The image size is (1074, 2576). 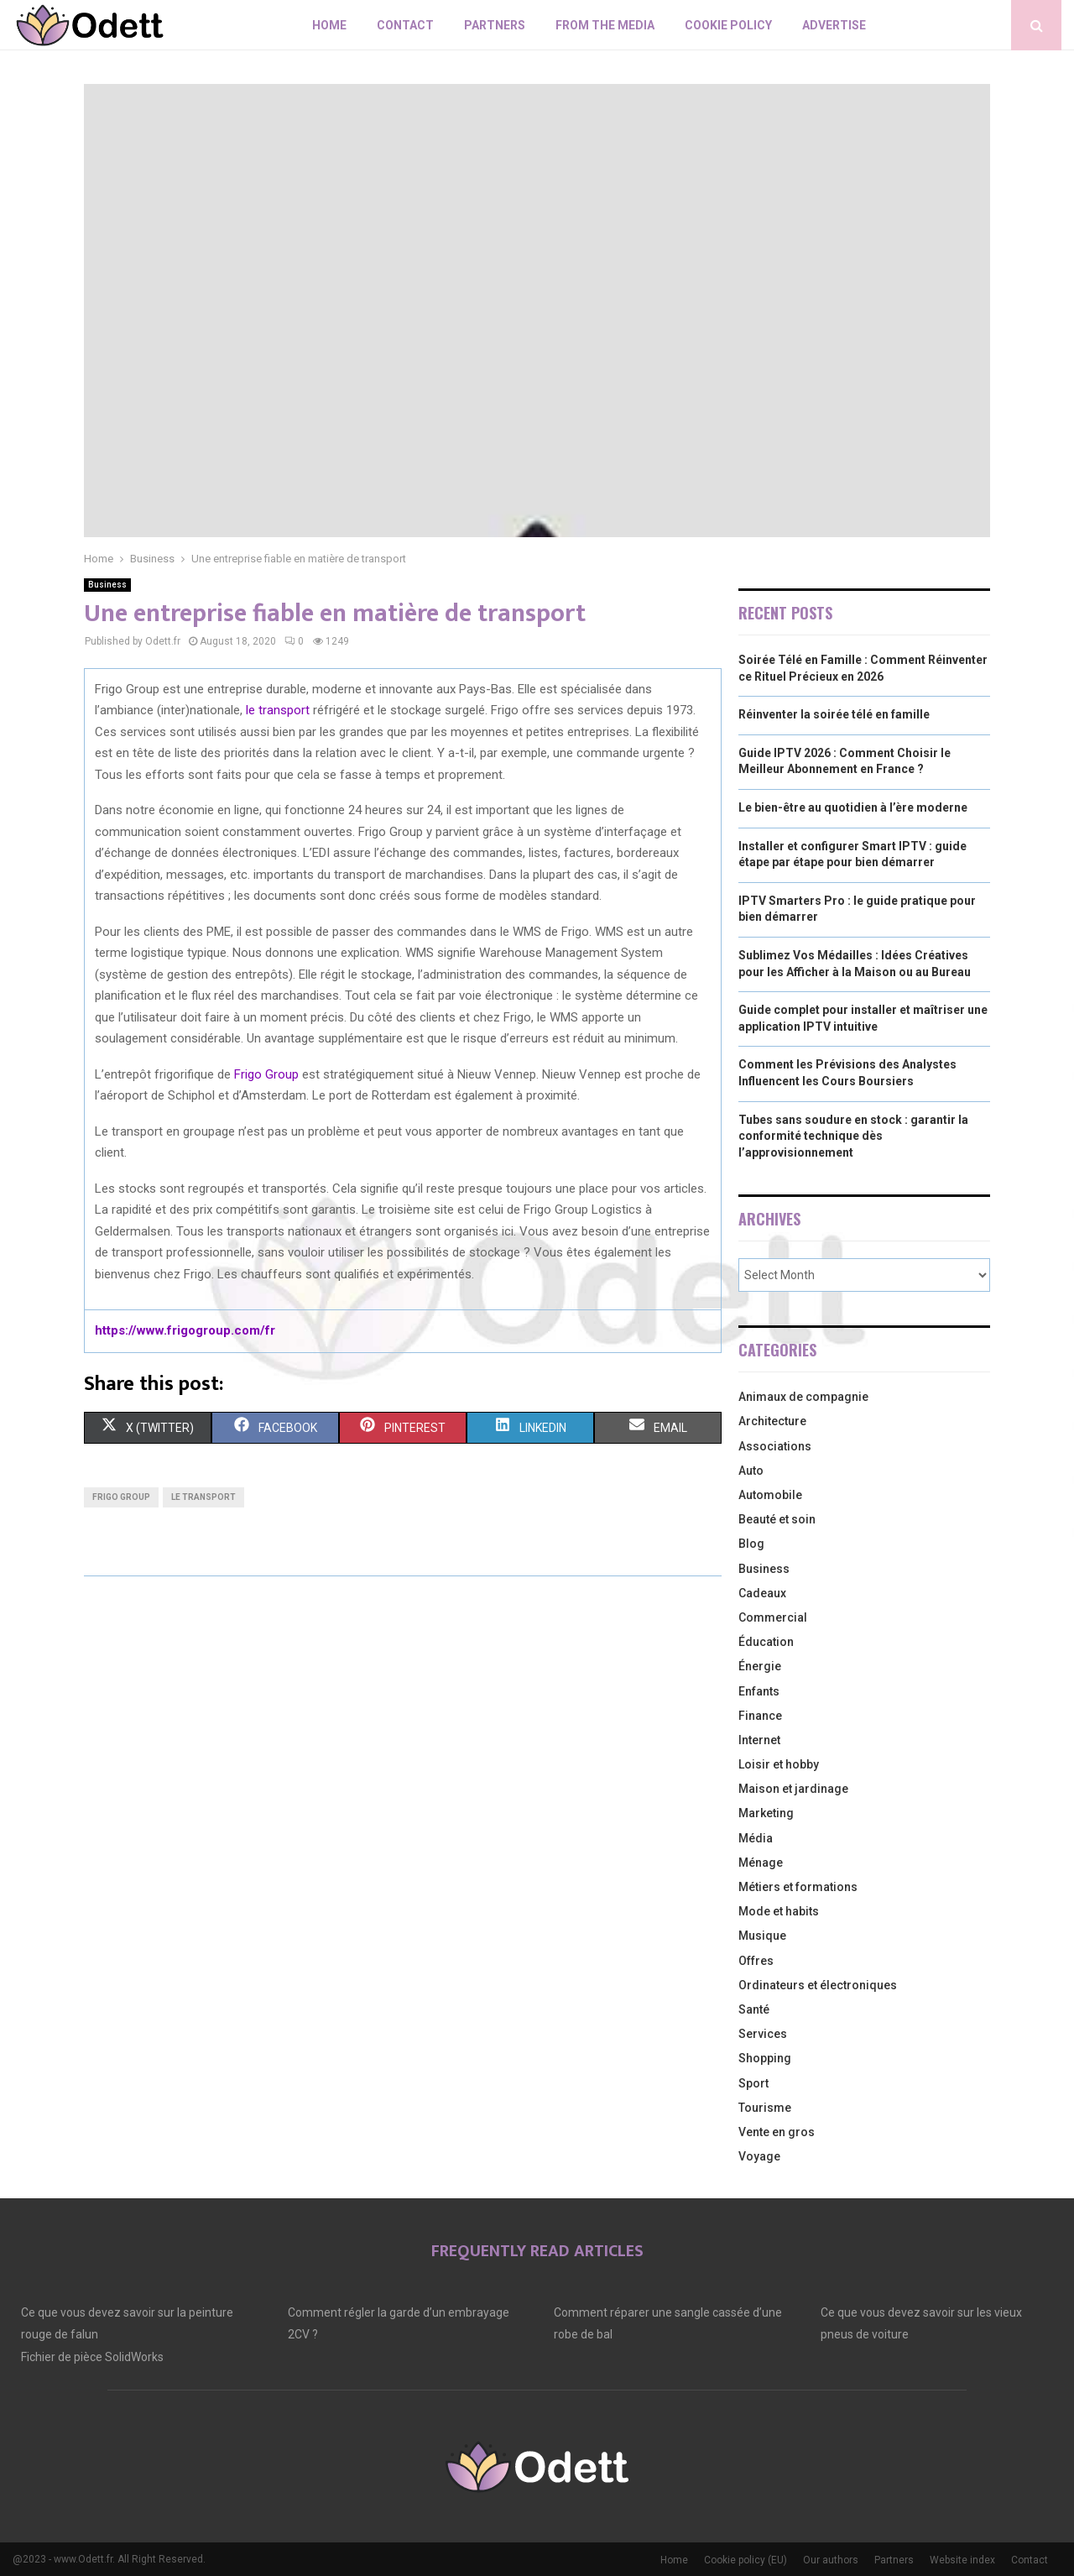 I want to click on Partners, so click(x=494, y=25).